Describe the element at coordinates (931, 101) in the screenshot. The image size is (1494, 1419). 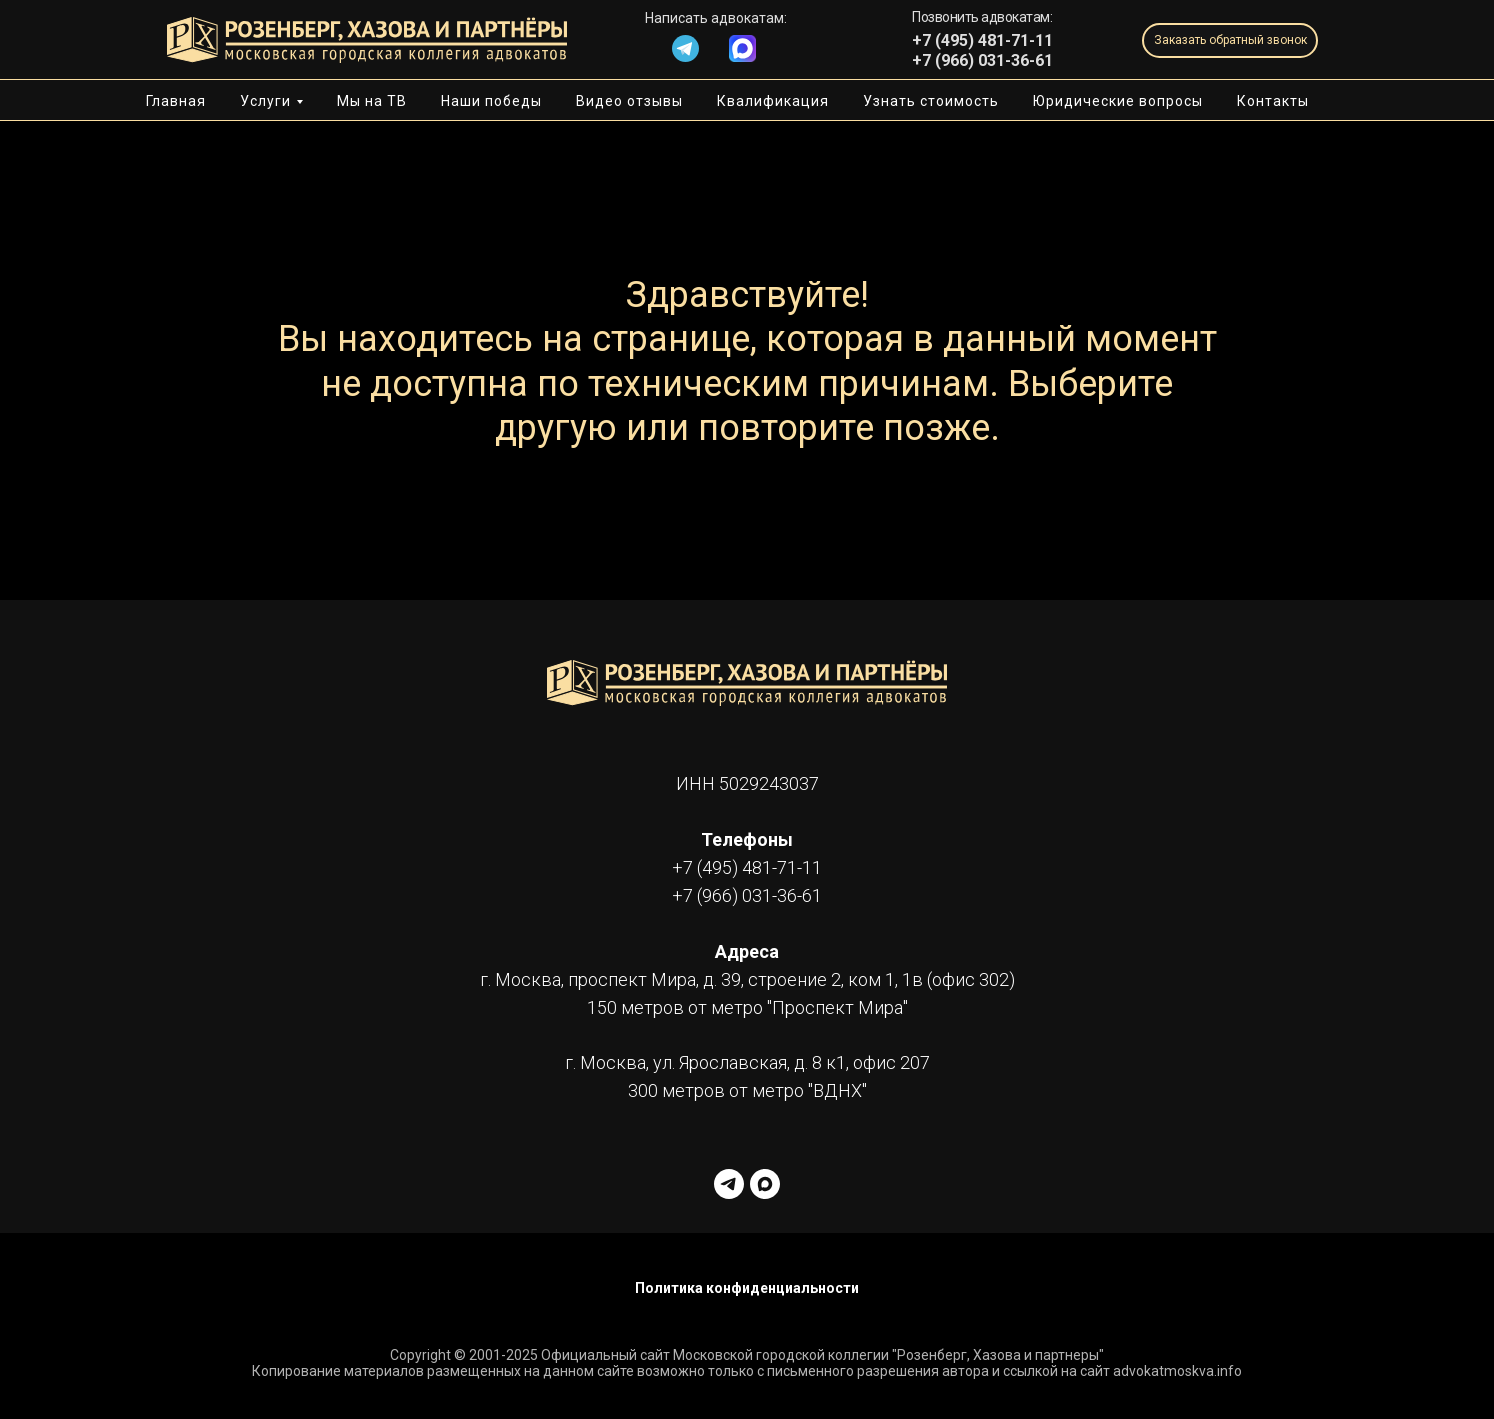
I see `Узнать стоимость` at that location.